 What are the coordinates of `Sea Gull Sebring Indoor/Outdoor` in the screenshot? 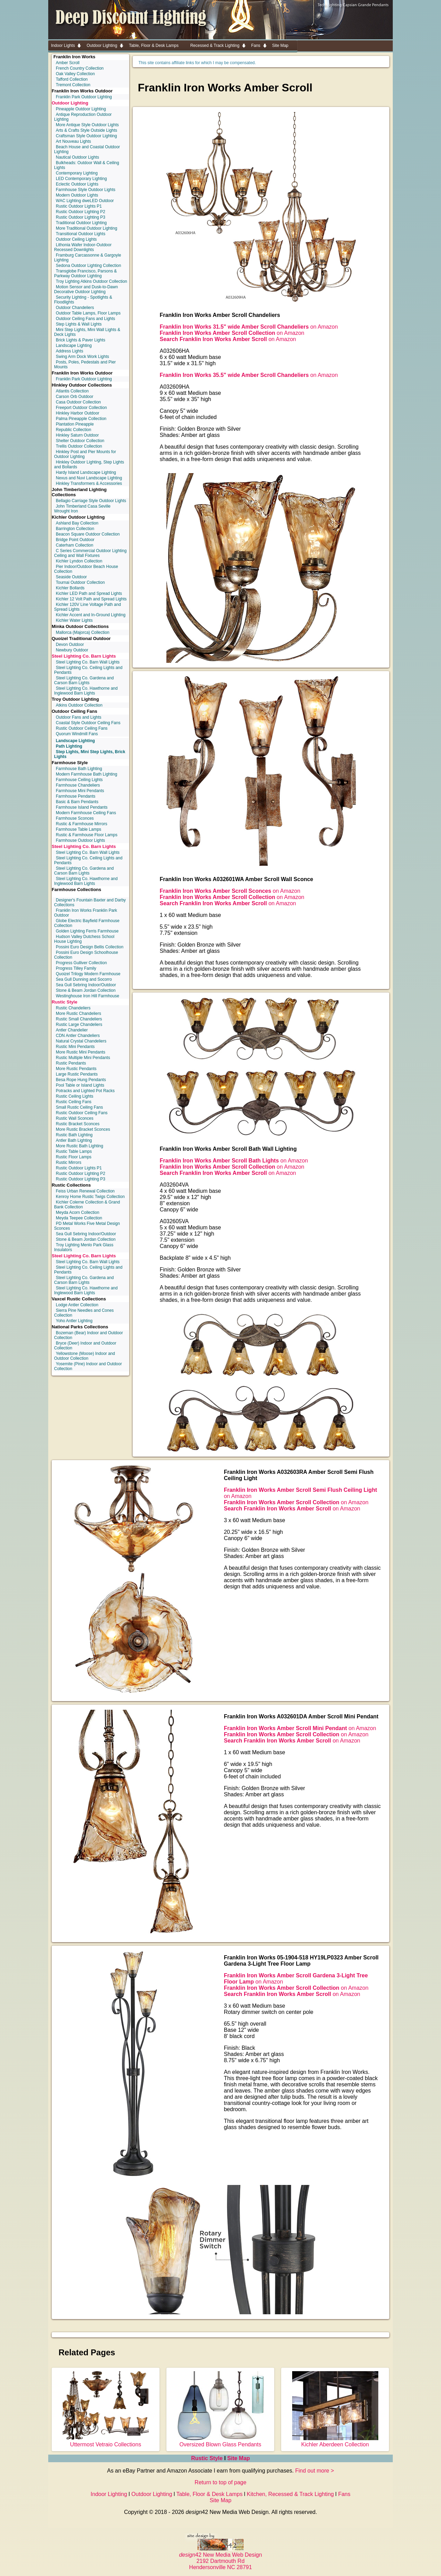 It's located at (86, 984).